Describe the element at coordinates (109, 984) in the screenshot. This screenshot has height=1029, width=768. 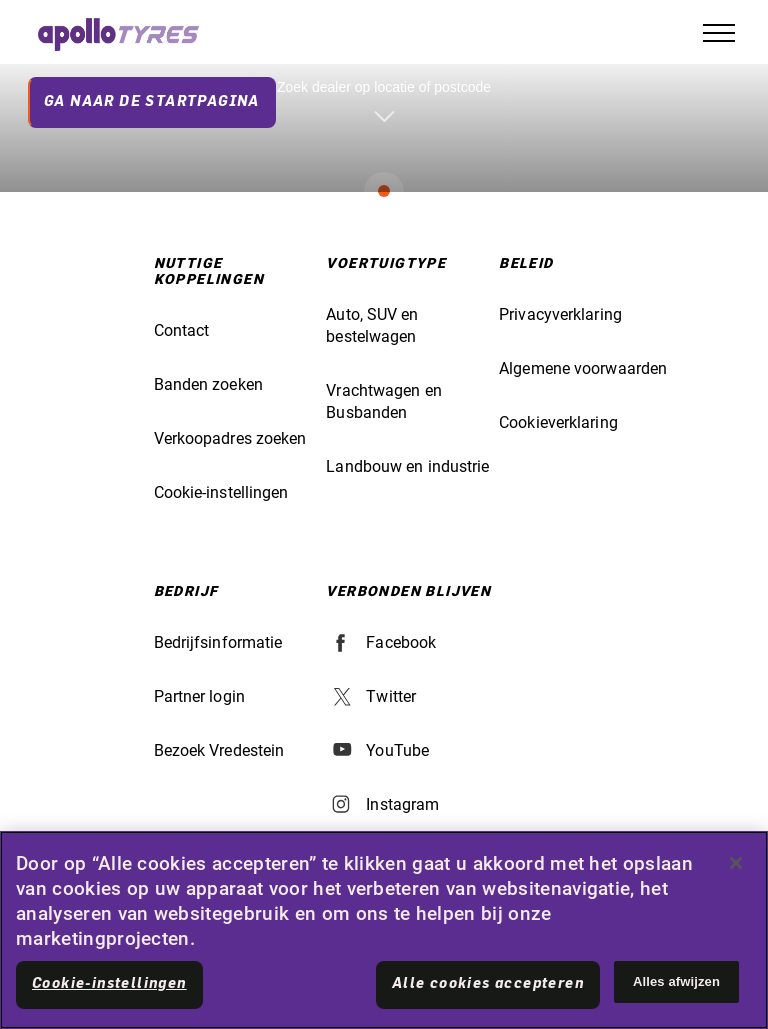
I see `Cookie-instellingen [Cookie-instellingen, Opent het dialoogvenster van het voorkeurencentrum]` at that location.